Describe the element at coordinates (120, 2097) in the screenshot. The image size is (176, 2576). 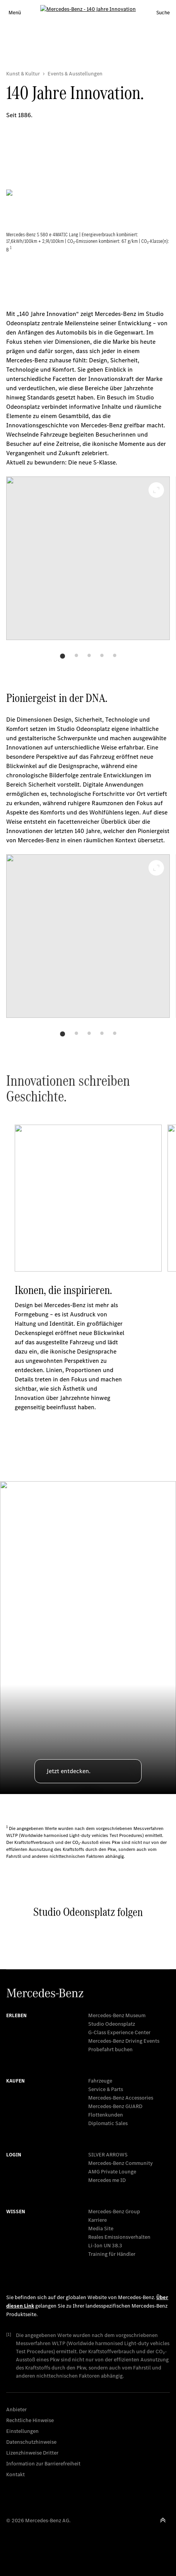
I see `Mercedes-Benz Accessories` at that location.